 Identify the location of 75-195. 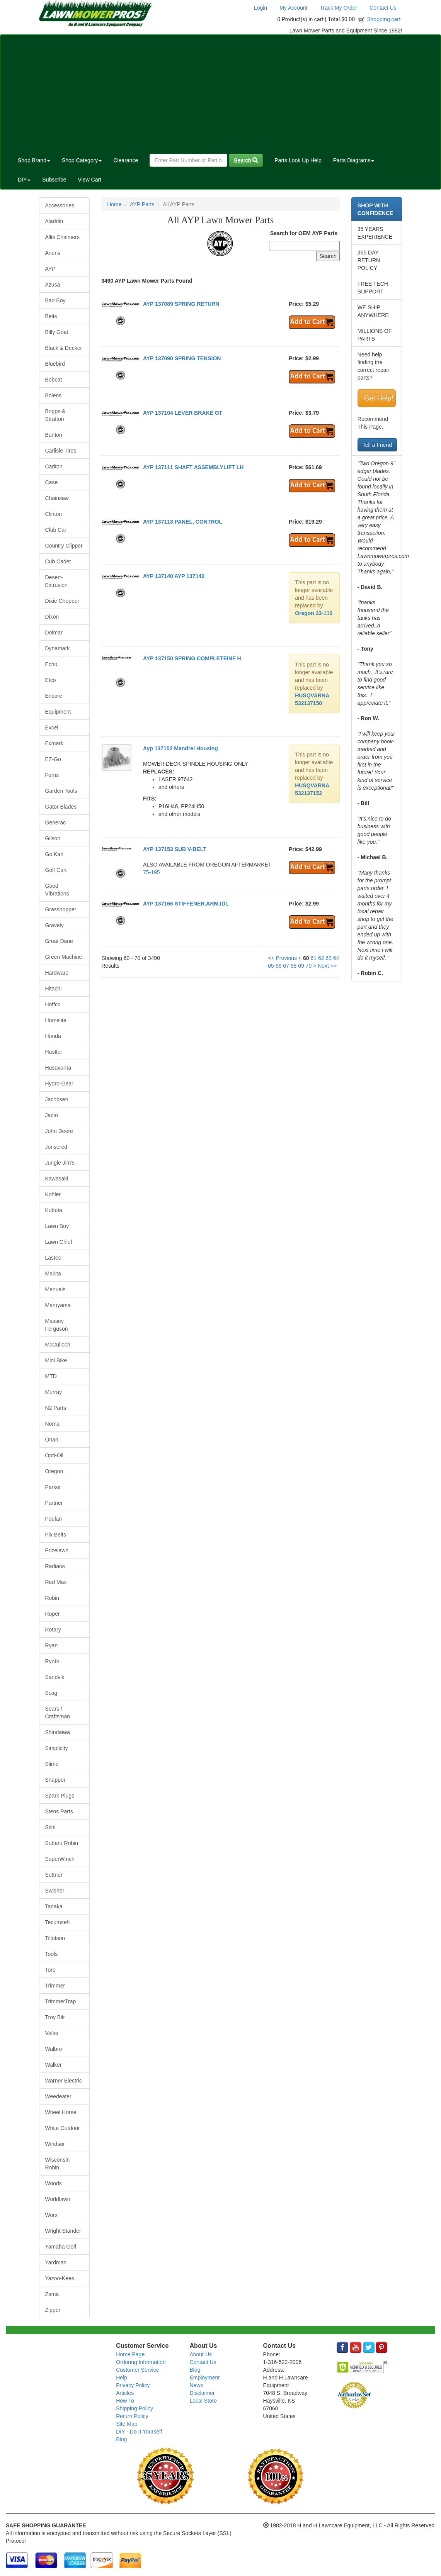
(151, 872).